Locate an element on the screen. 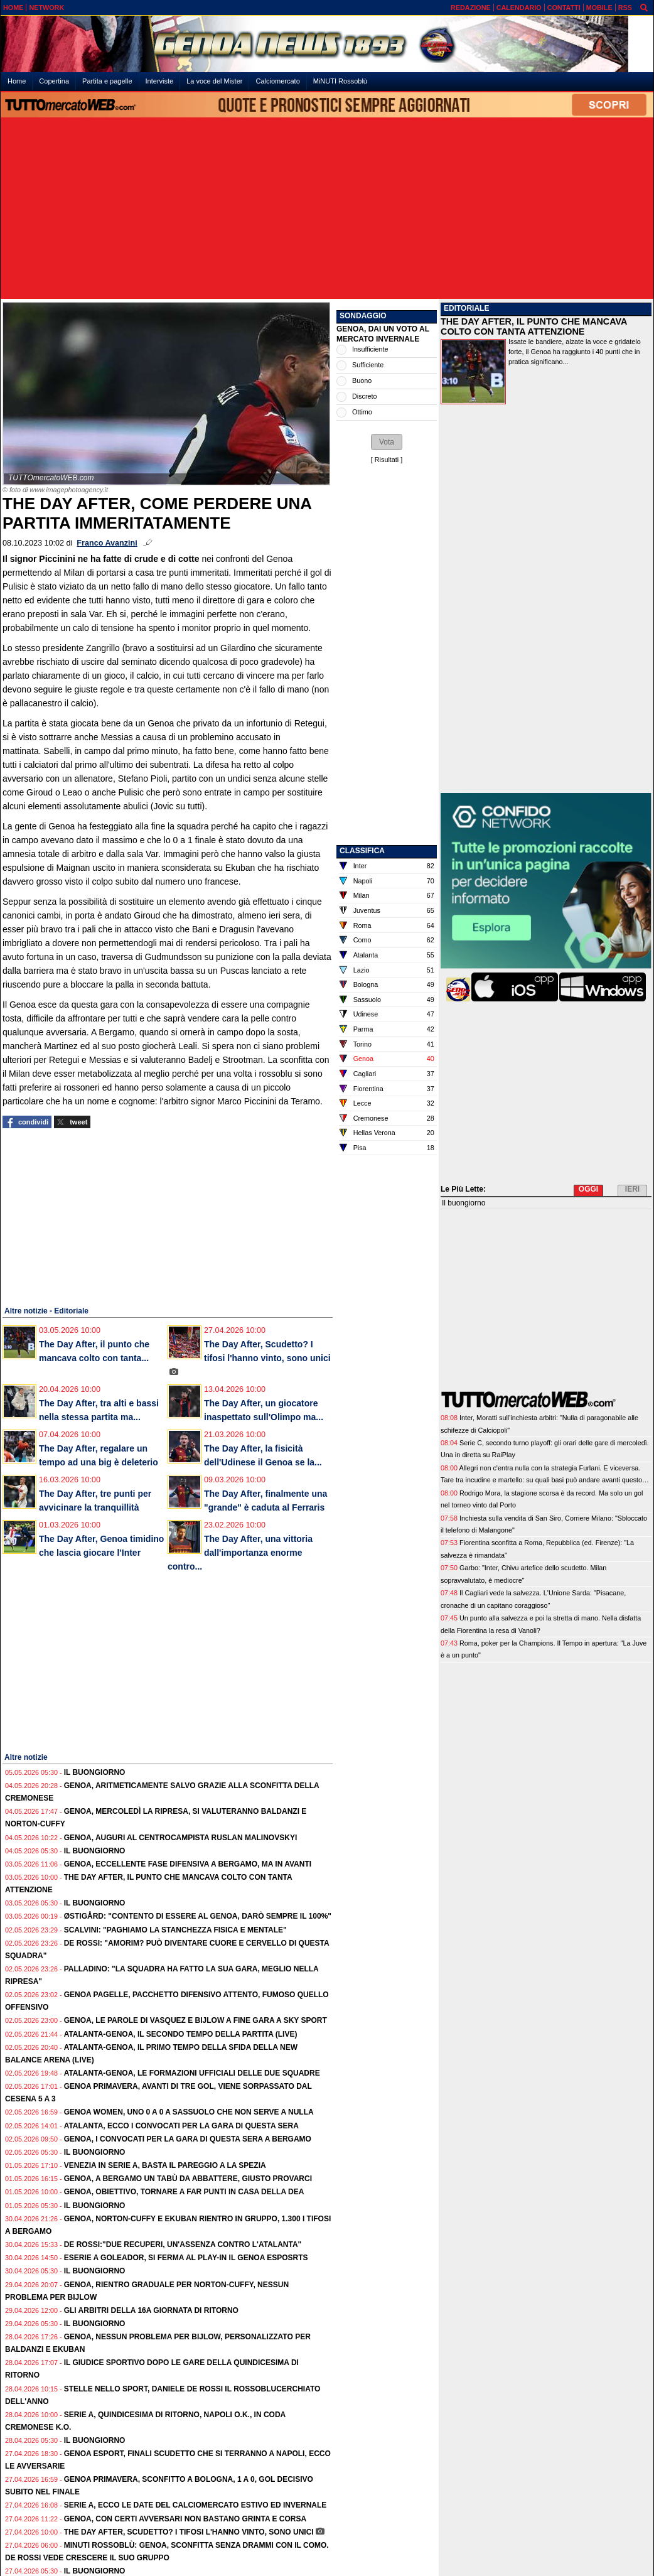 Image resolution: width=654 pixels, height=2576 pixels. Scalvini: "Paghiamo la stanchezza fisica e mentale" is located at coordinates (175, 1930).